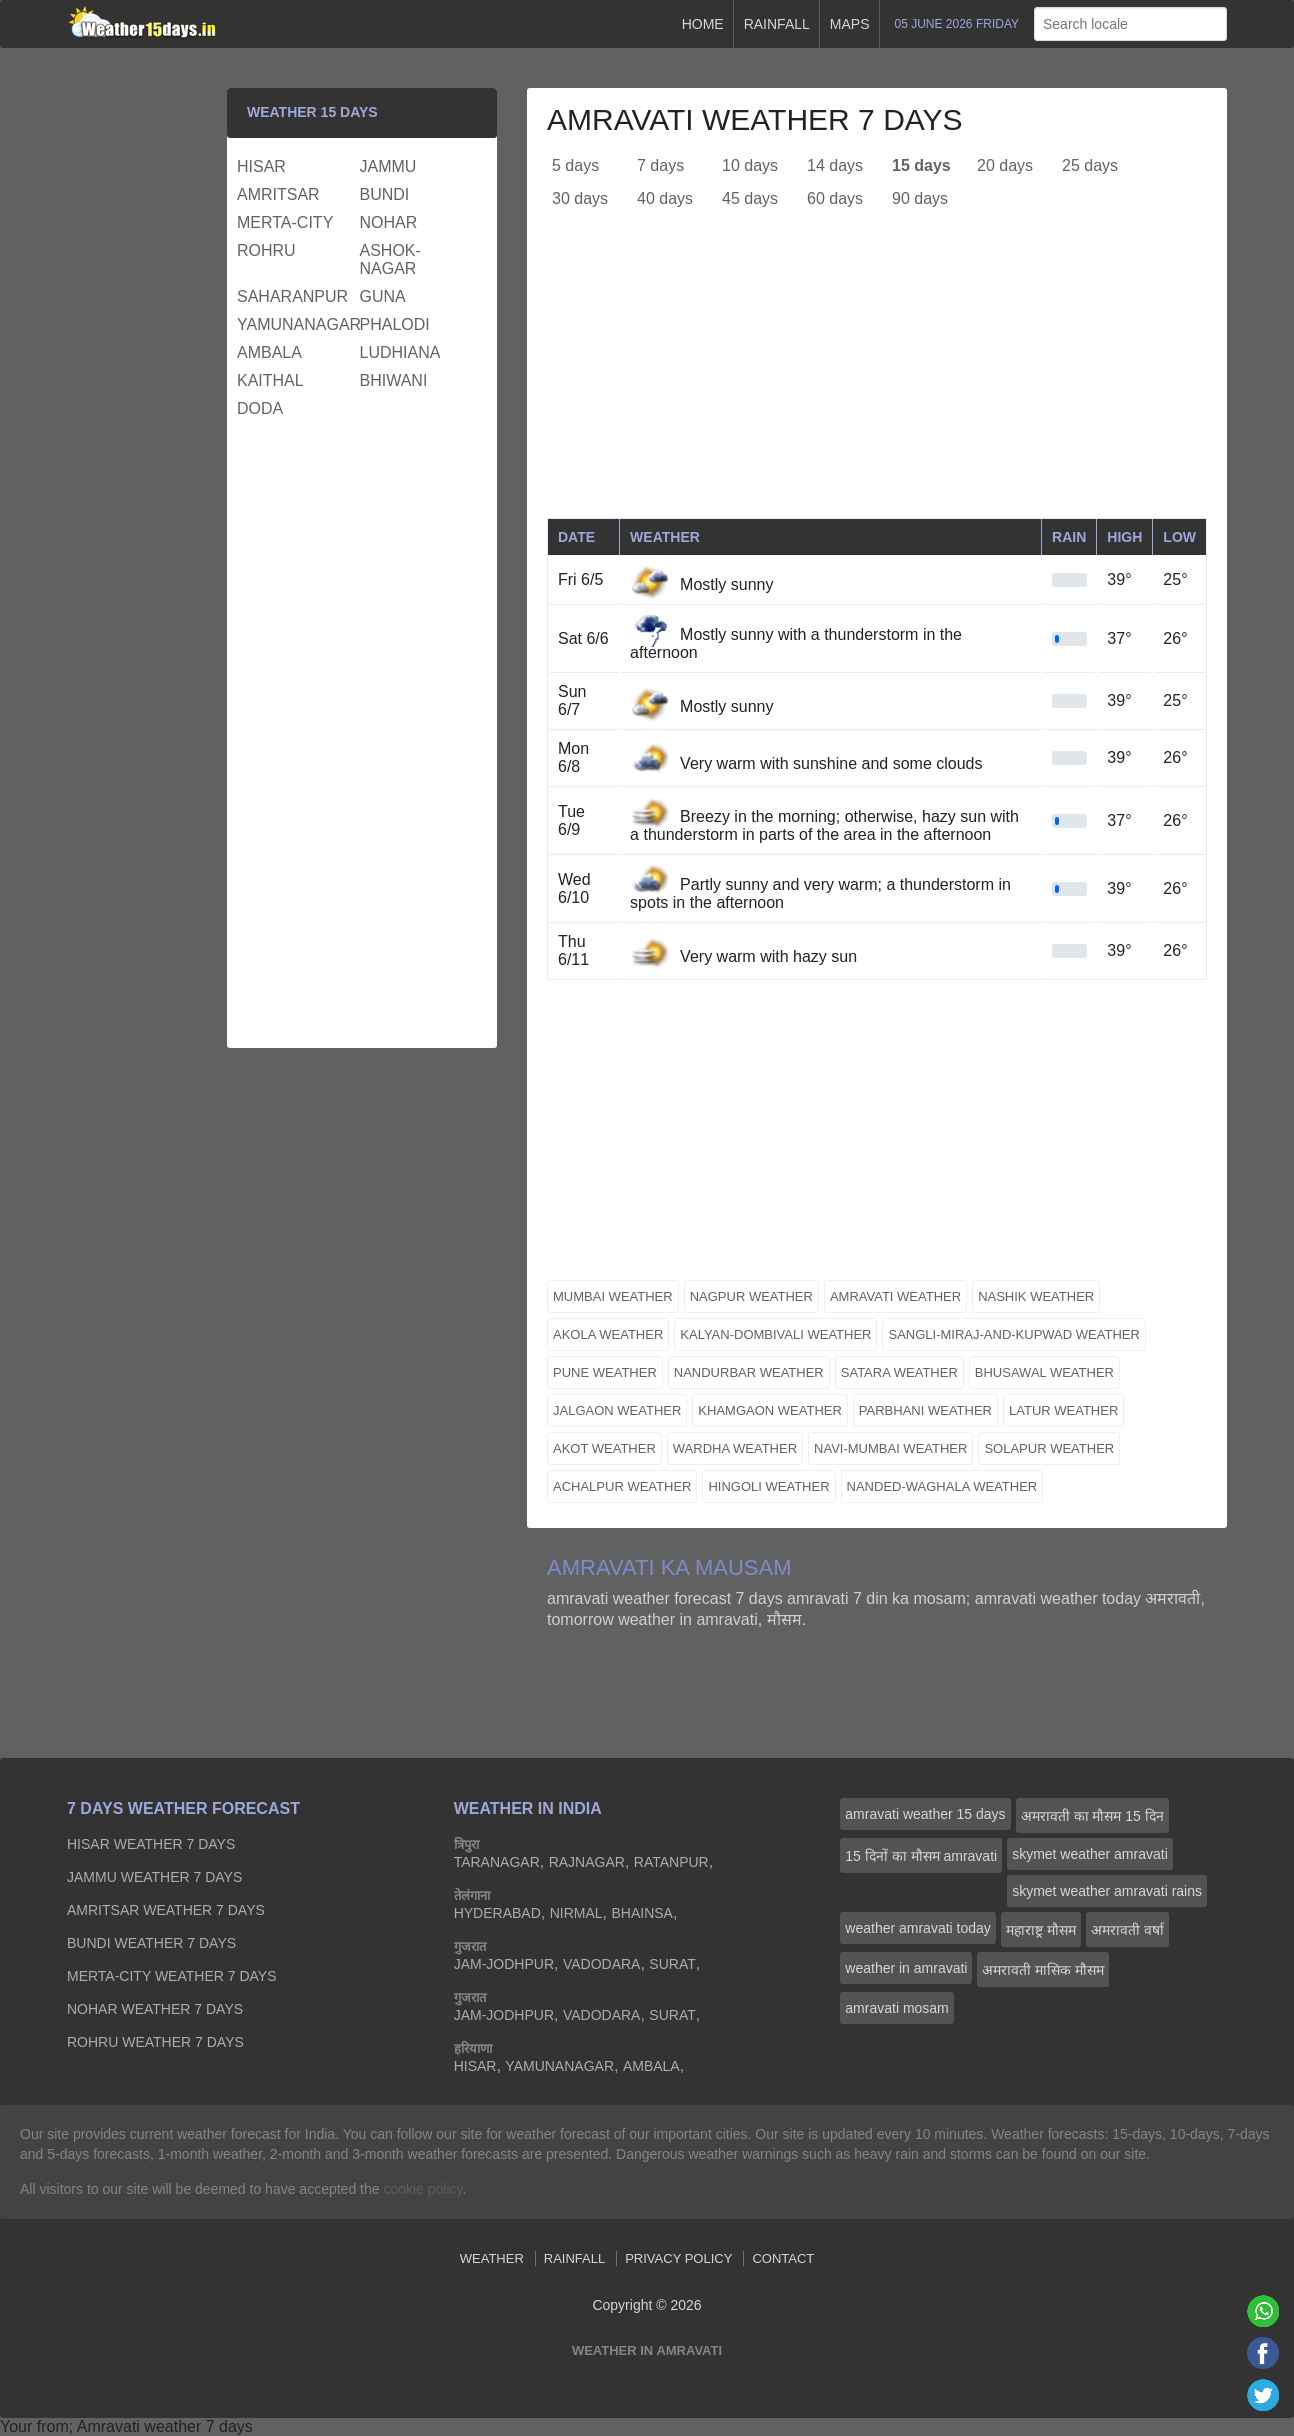  Describe the element at coordinates (390, 259) in the screenshot. I see `ashok-nagar` at that location.